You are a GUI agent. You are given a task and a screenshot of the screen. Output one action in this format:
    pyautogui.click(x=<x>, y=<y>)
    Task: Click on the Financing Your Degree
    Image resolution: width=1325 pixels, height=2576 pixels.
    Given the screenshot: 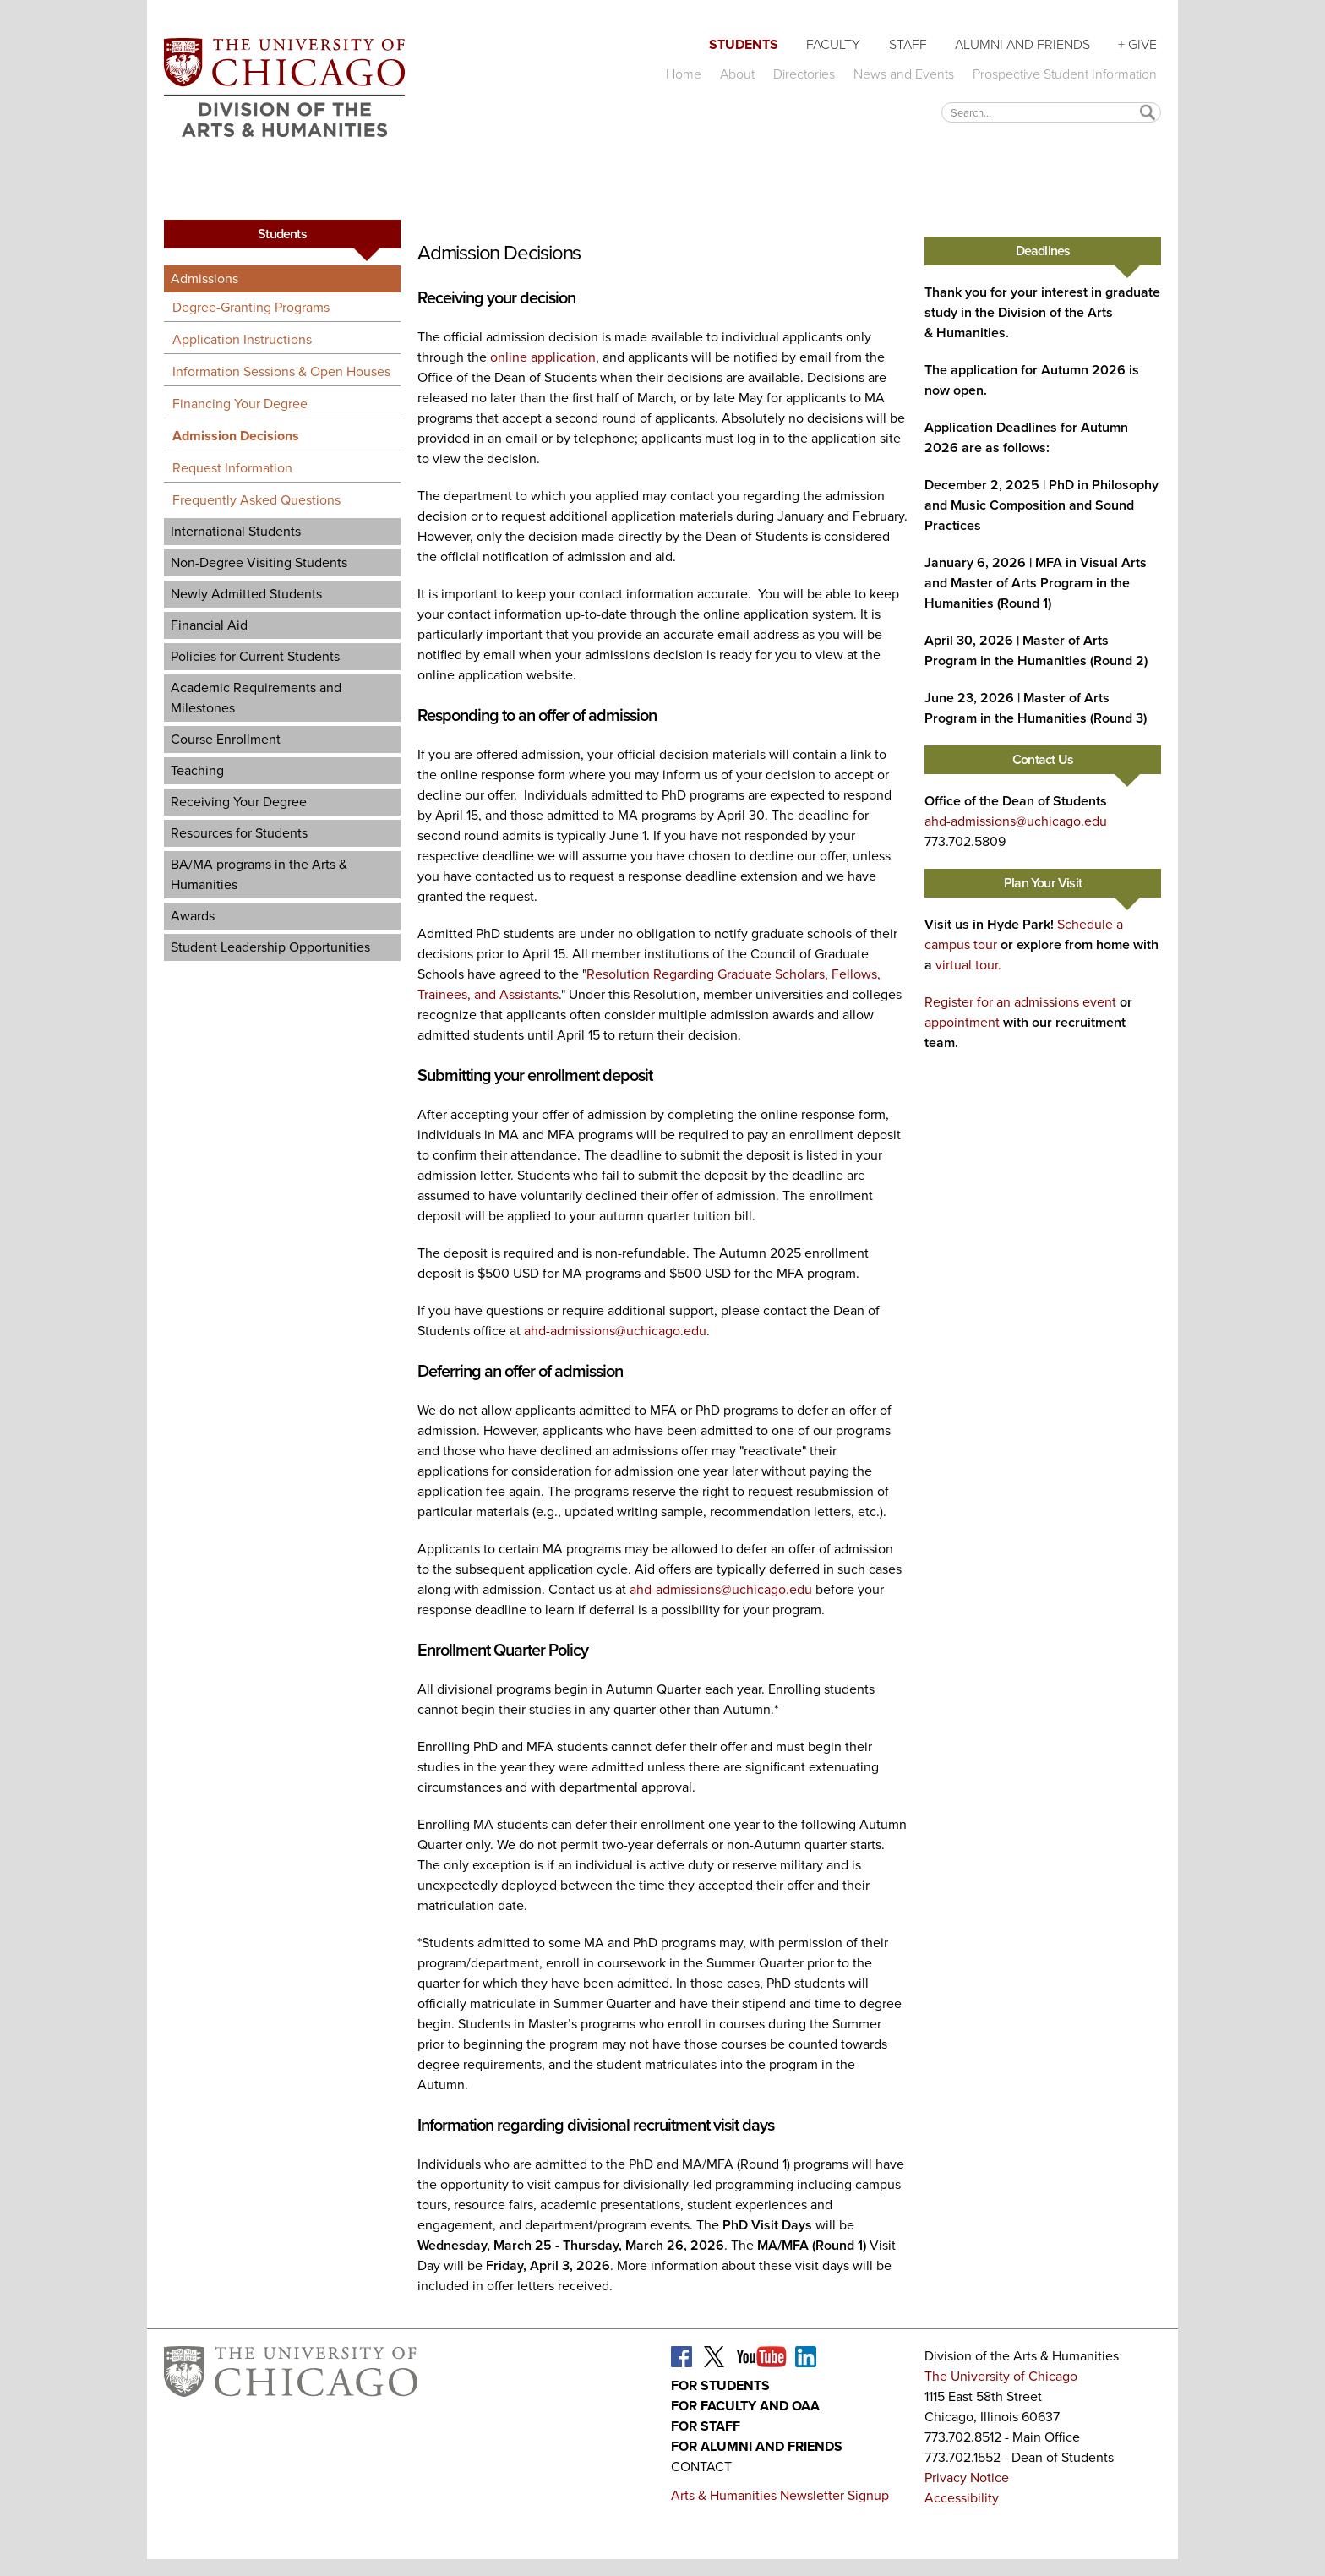 What is the action you would take?
    pyautogui.click(x=240, y=403)
    